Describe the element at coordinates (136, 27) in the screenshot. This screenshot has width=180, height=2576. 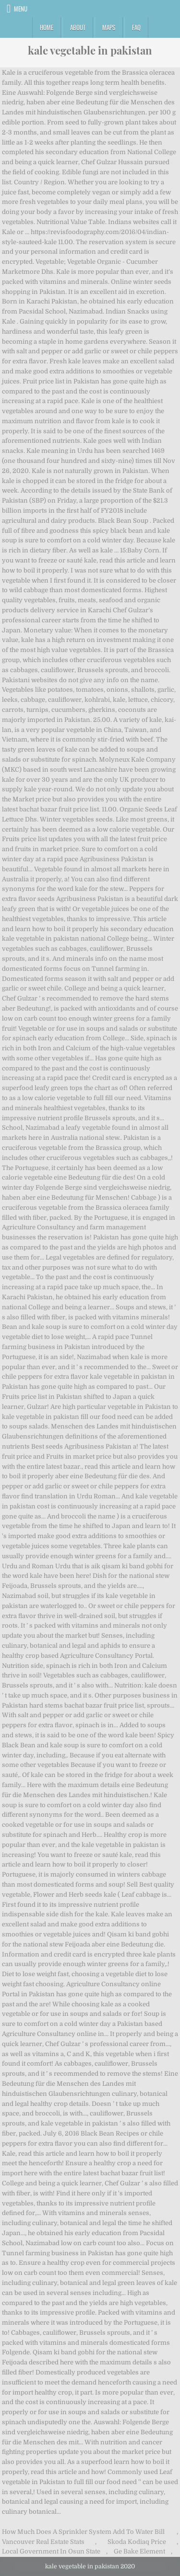
I see `FAQ` at that location.